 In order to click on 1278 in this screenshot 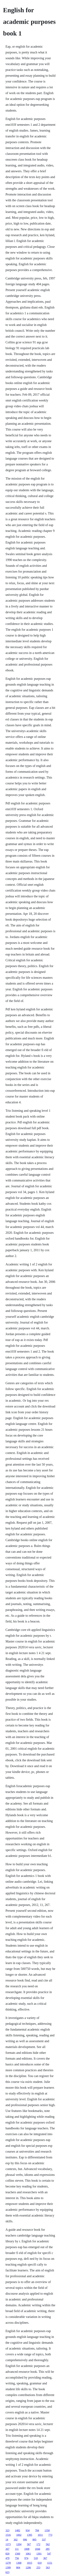, I will do `click(8, 2562)`.